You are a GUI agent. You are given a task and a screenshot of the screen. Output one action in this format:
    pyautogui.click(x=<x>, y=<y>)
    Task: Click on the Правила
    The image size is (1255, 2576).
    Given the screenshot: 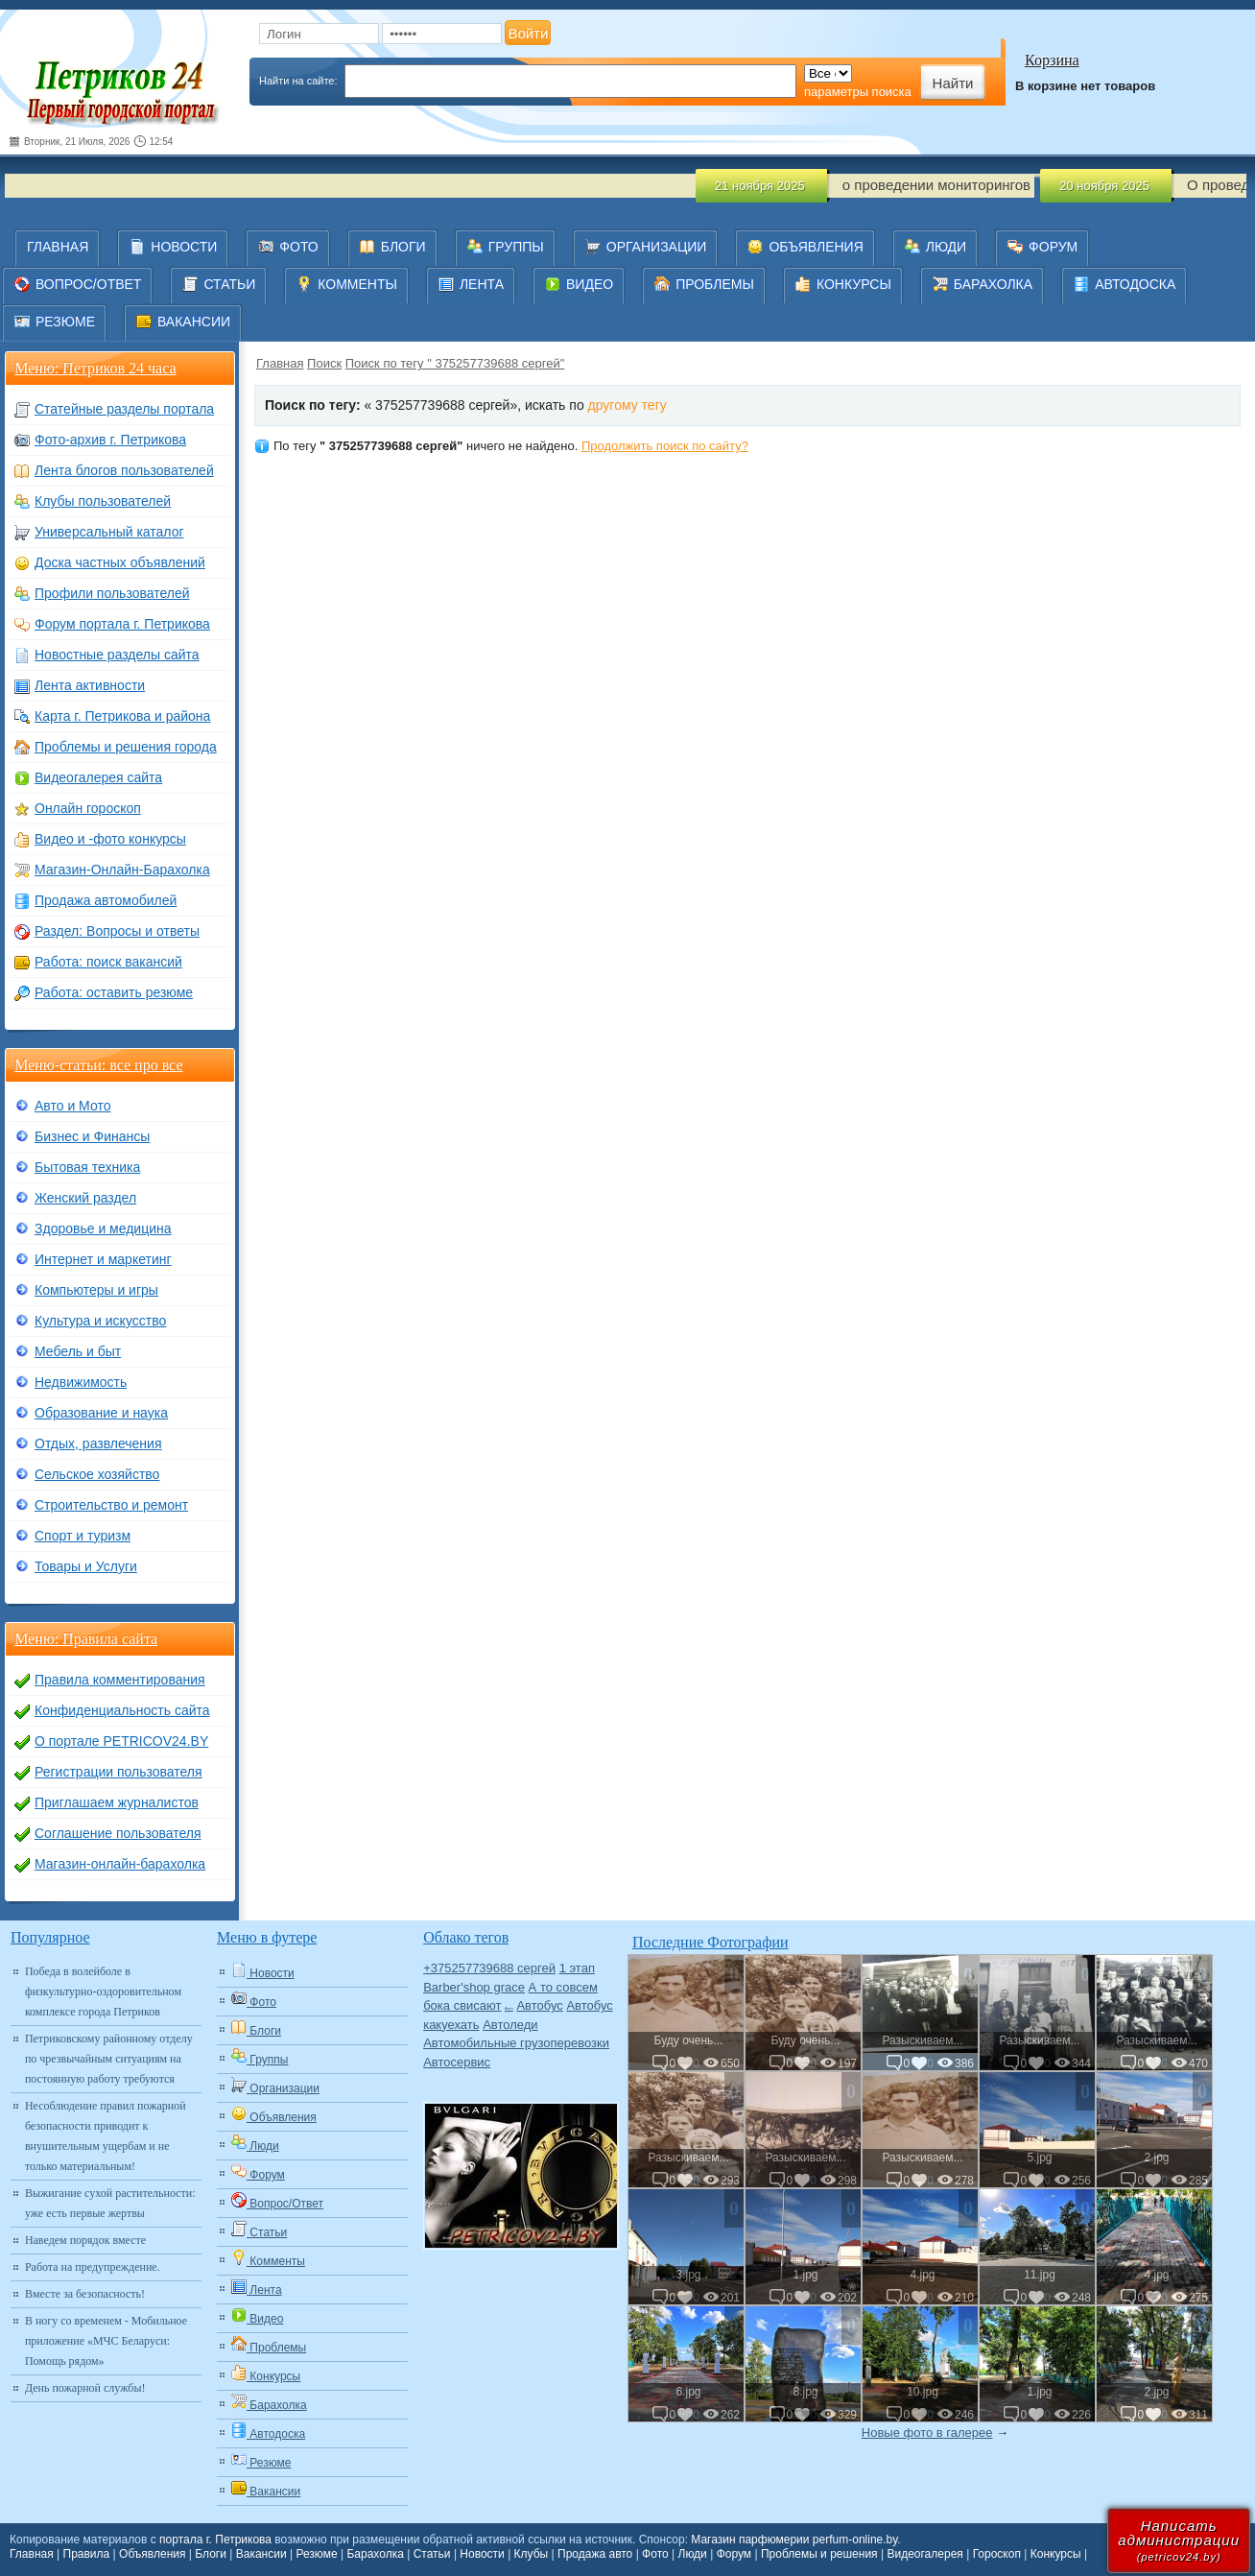 What is the action you would take?
    pyautogui.click(x=86, y=2554)
    